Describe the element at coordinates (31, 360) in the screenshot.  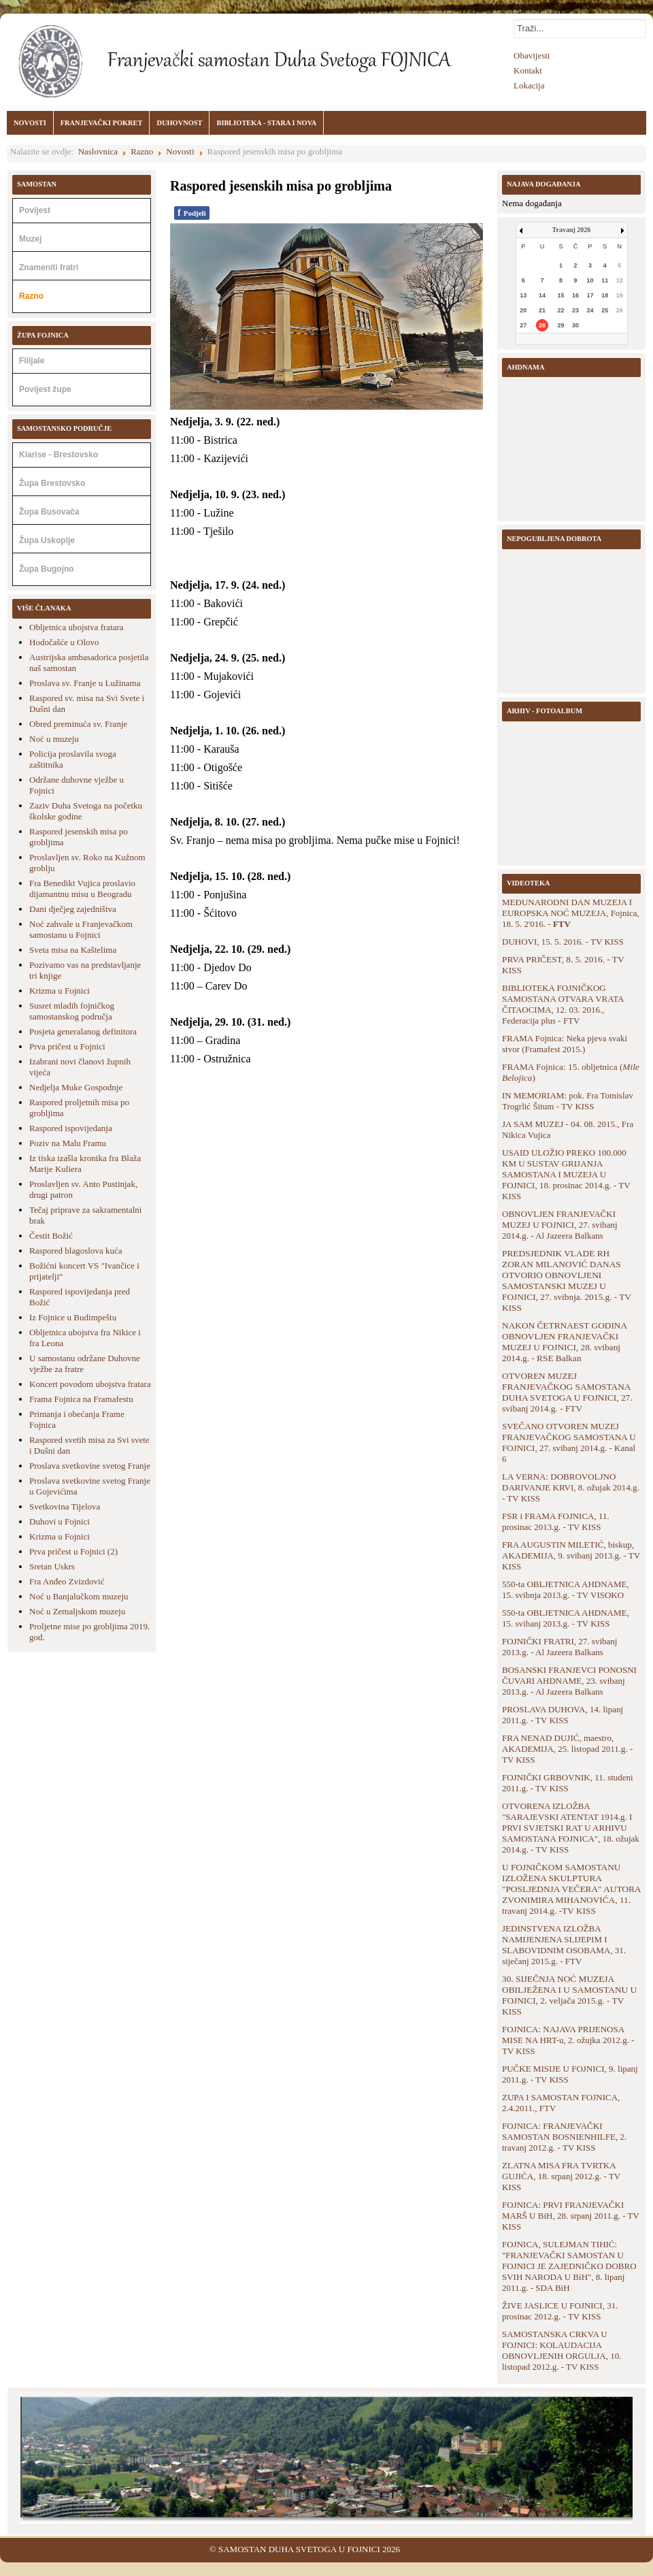
I see `Filijale` at that location.